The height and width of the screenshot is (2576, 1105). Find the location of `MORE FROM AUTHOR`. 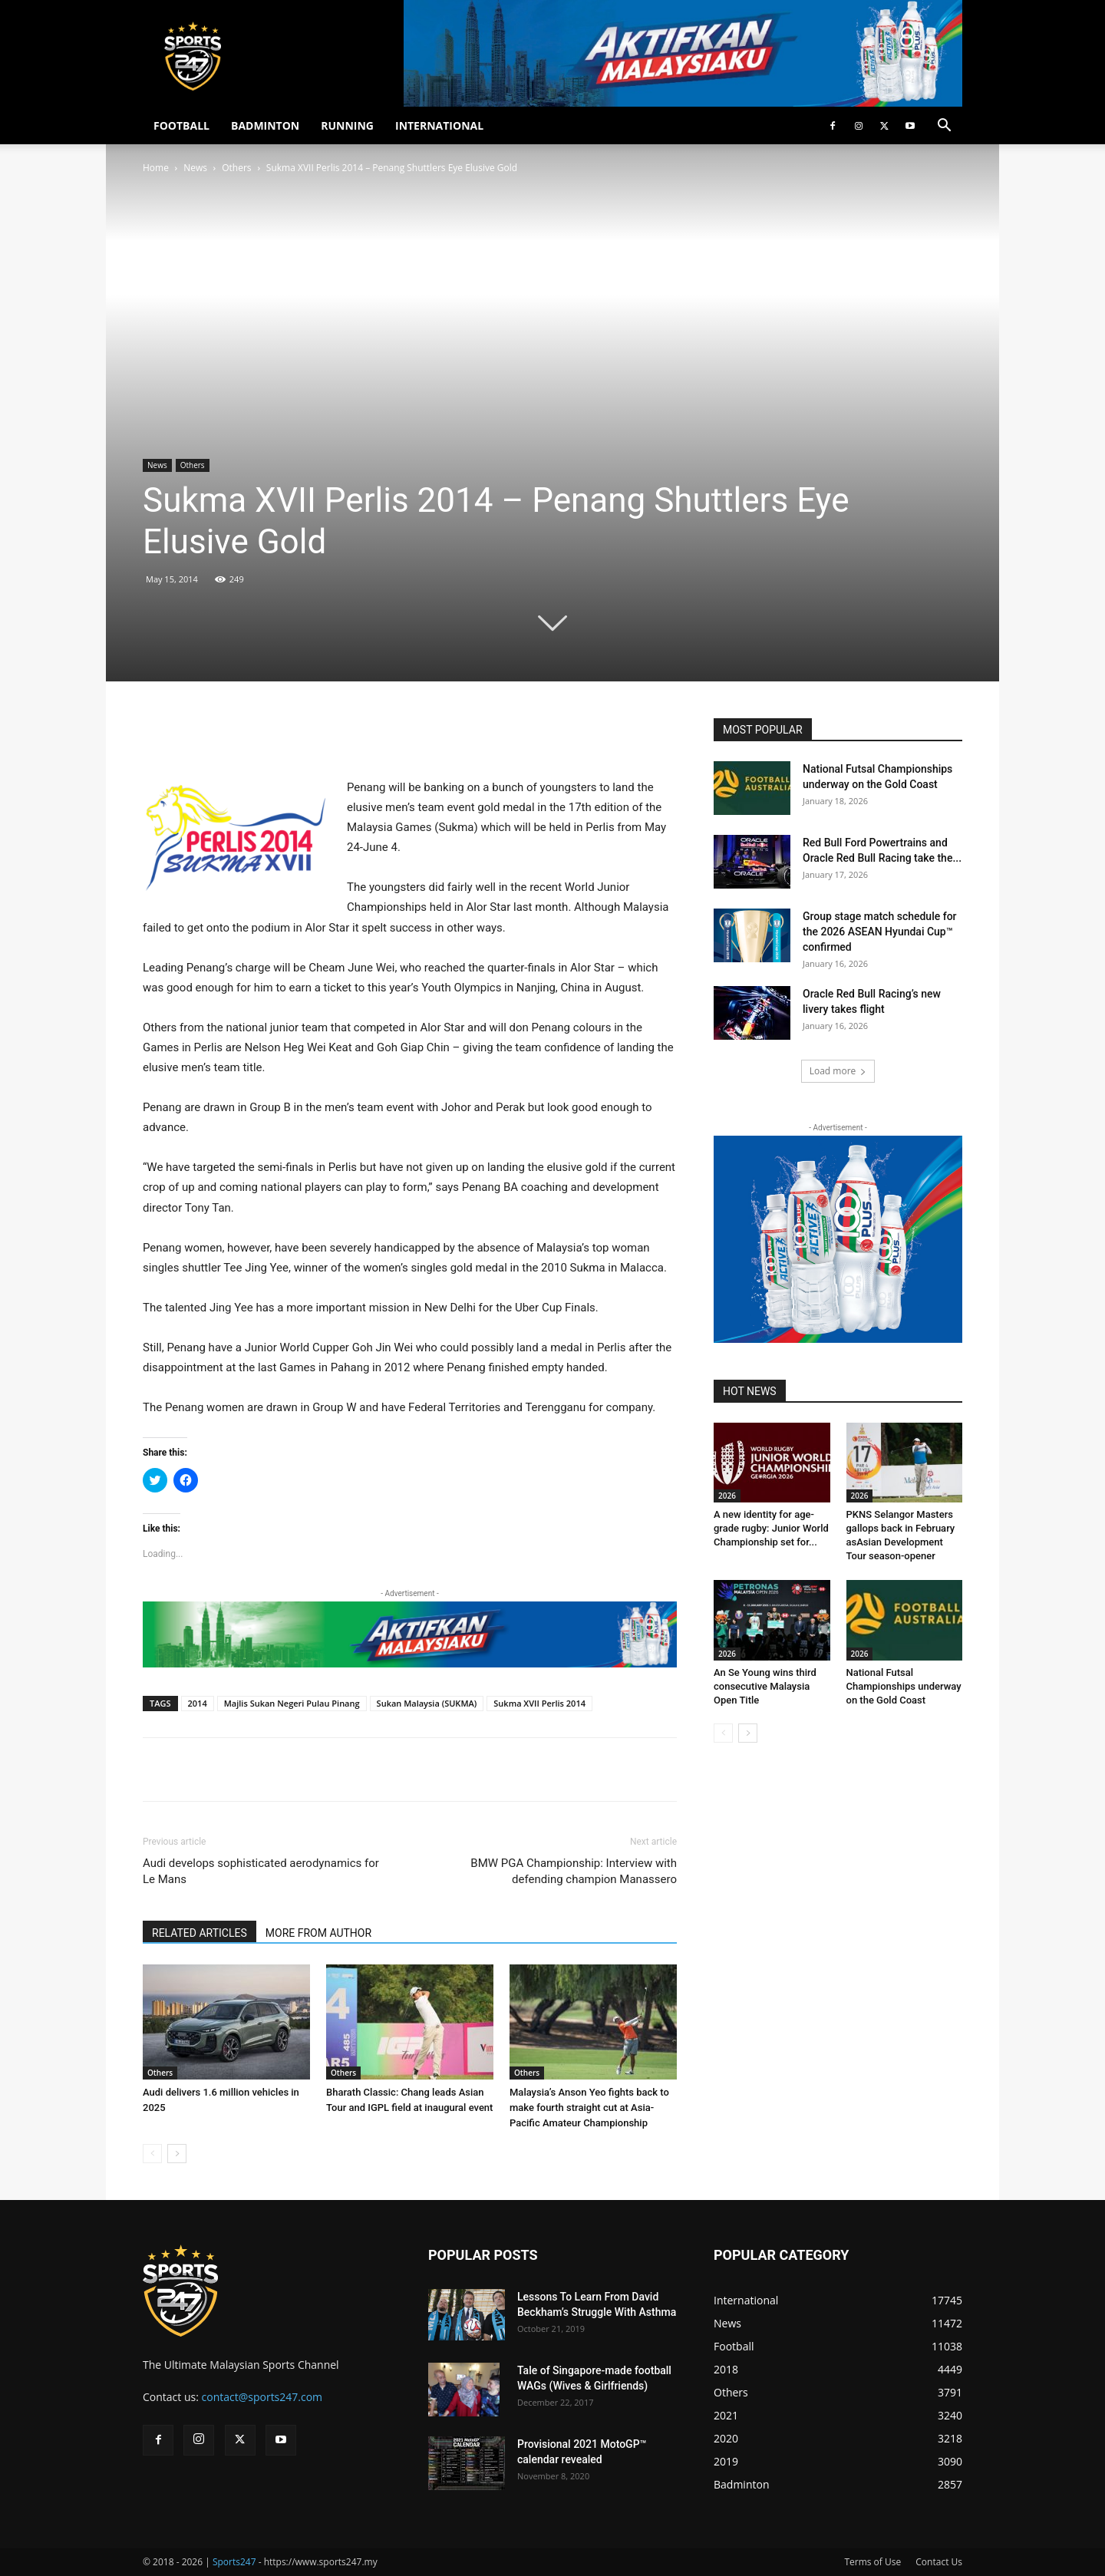

MORE FROM AUTHOR is located at coordinates (318, 1933).